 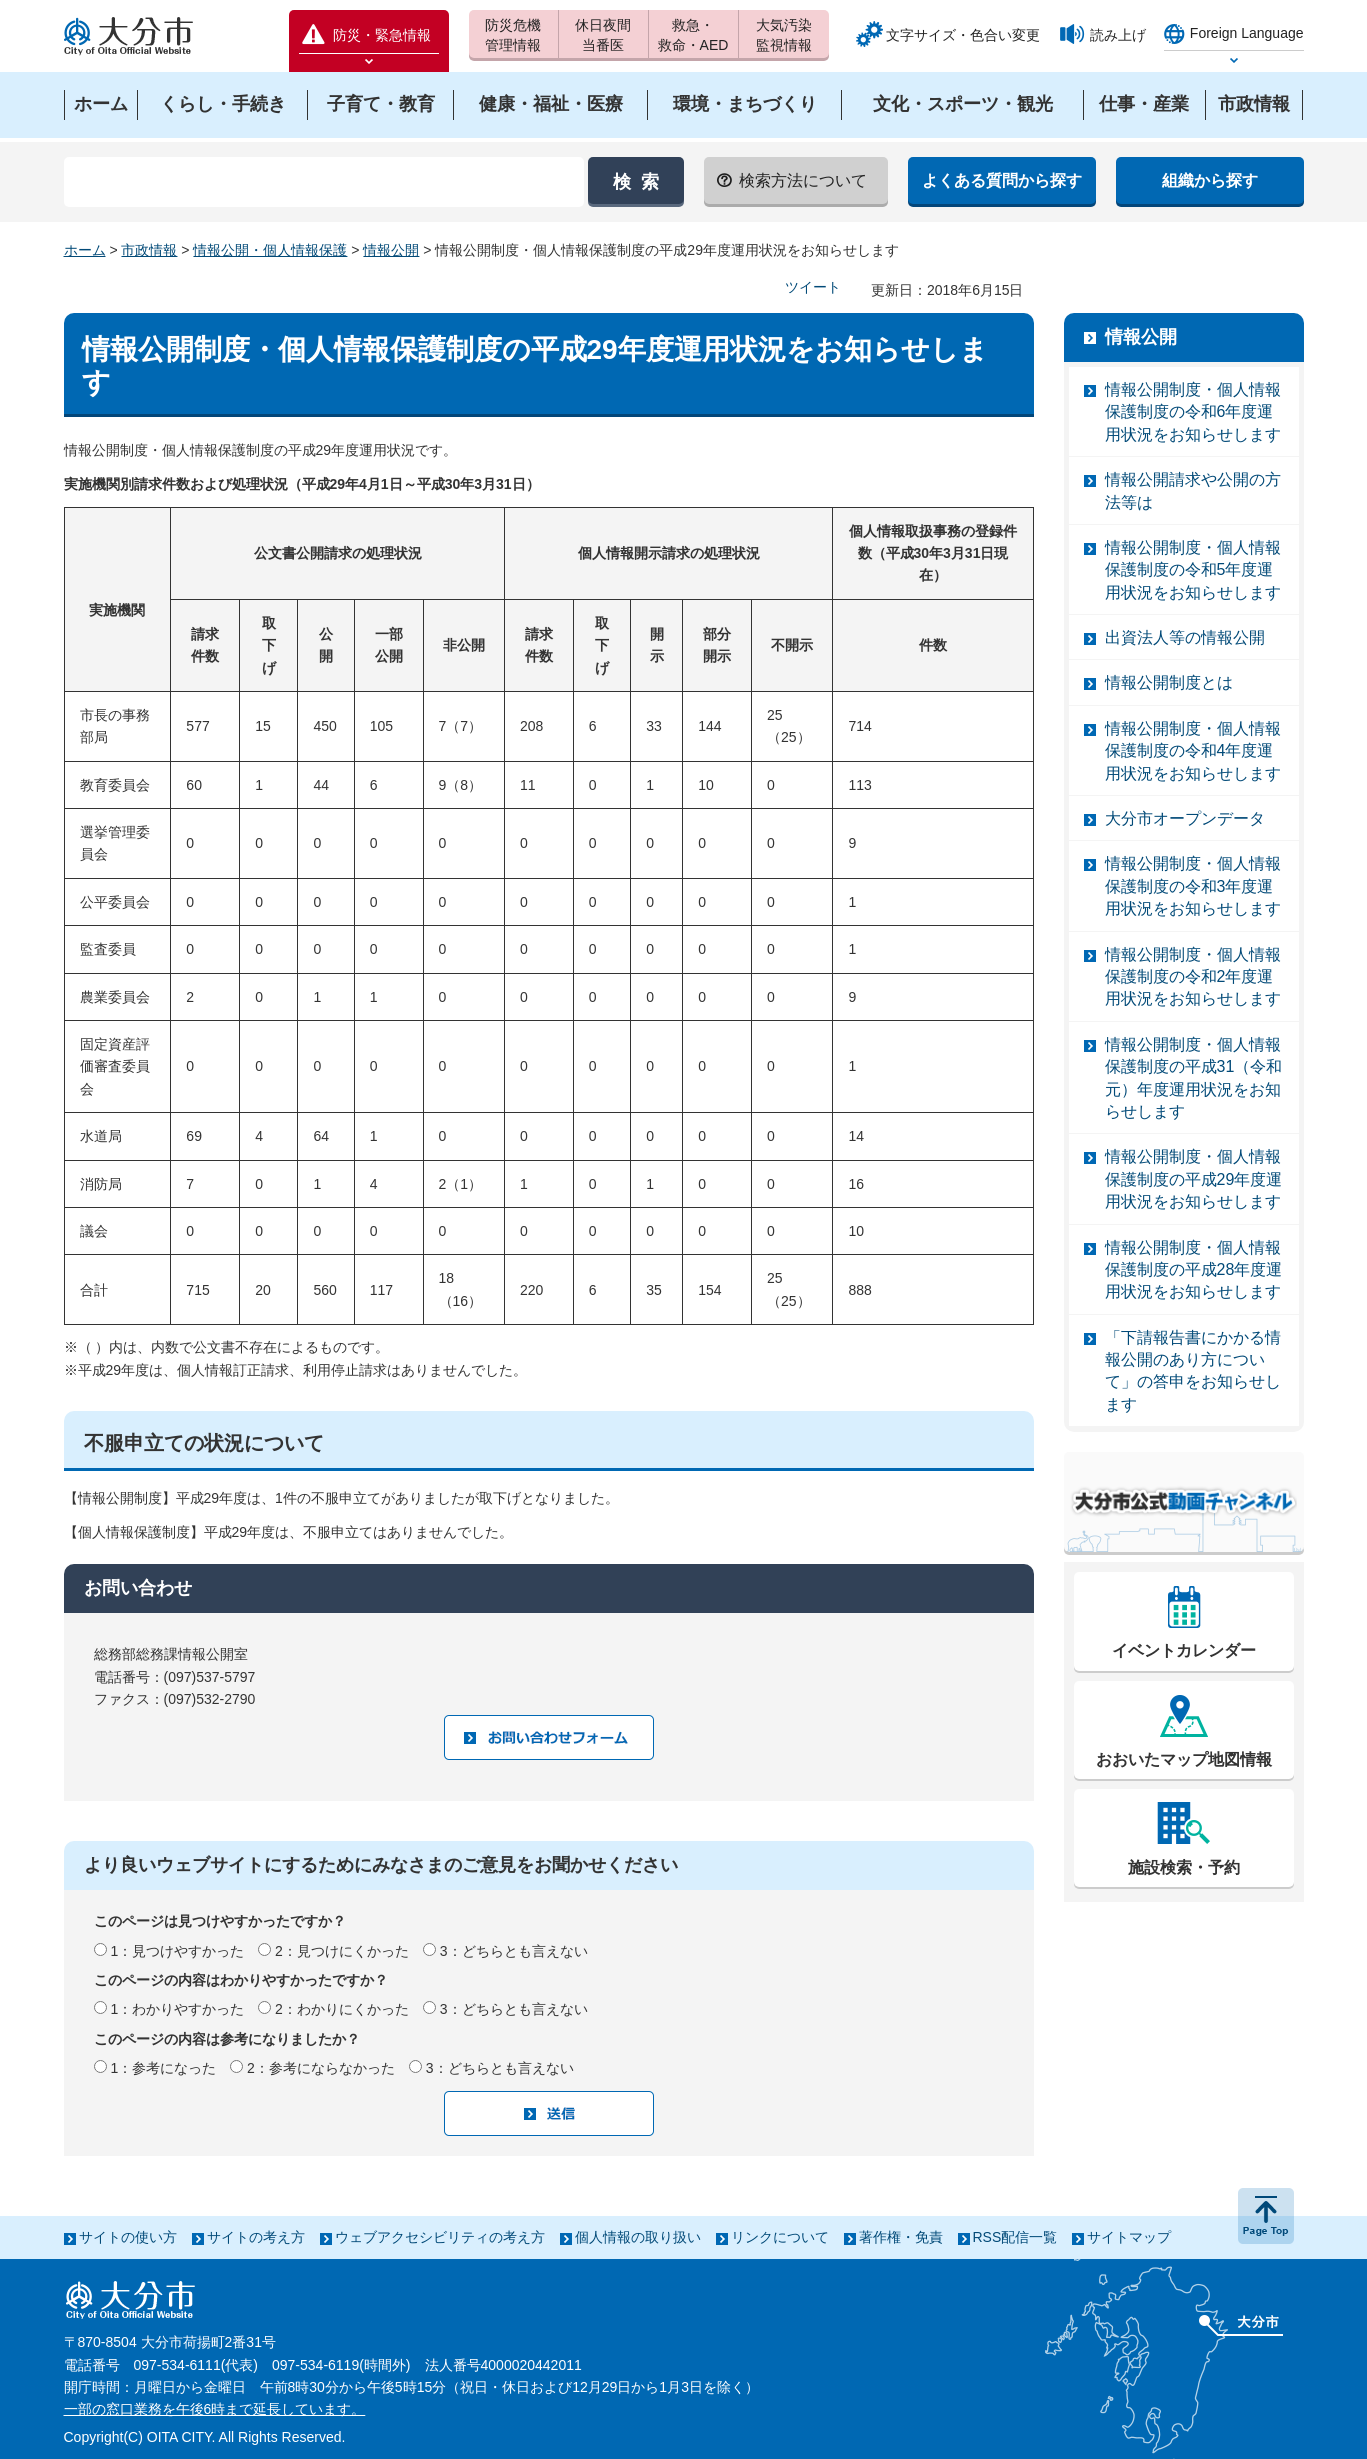 What do you see at coordinates (1185, 637) in the screenshot?
I see `出資法人等の情報公開` at bounding box center [1185, 637].